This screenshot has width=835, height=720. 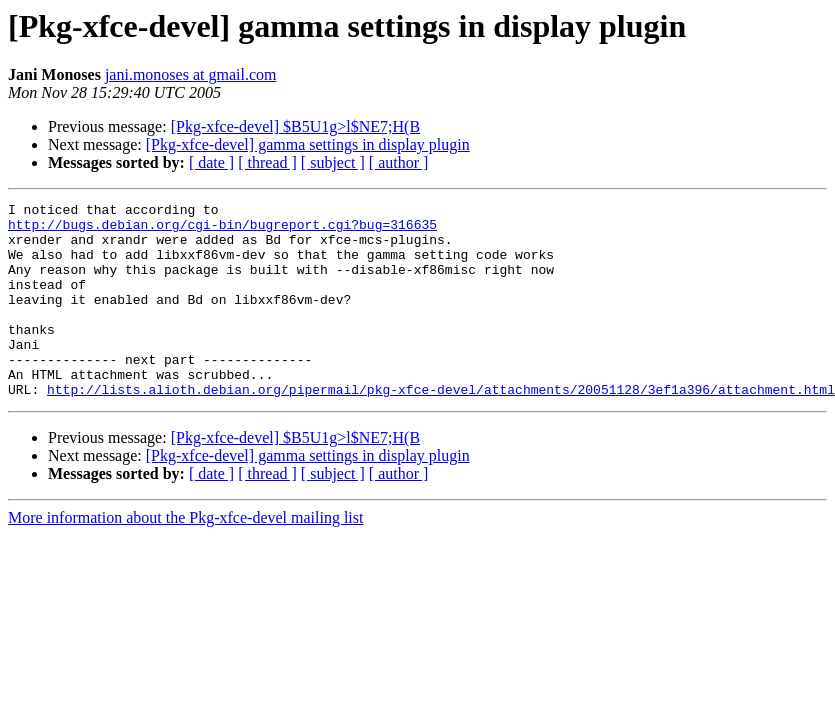 I want to click on More information about the Pkg-xfce-devel mailing list, so click(x=185, y=556).